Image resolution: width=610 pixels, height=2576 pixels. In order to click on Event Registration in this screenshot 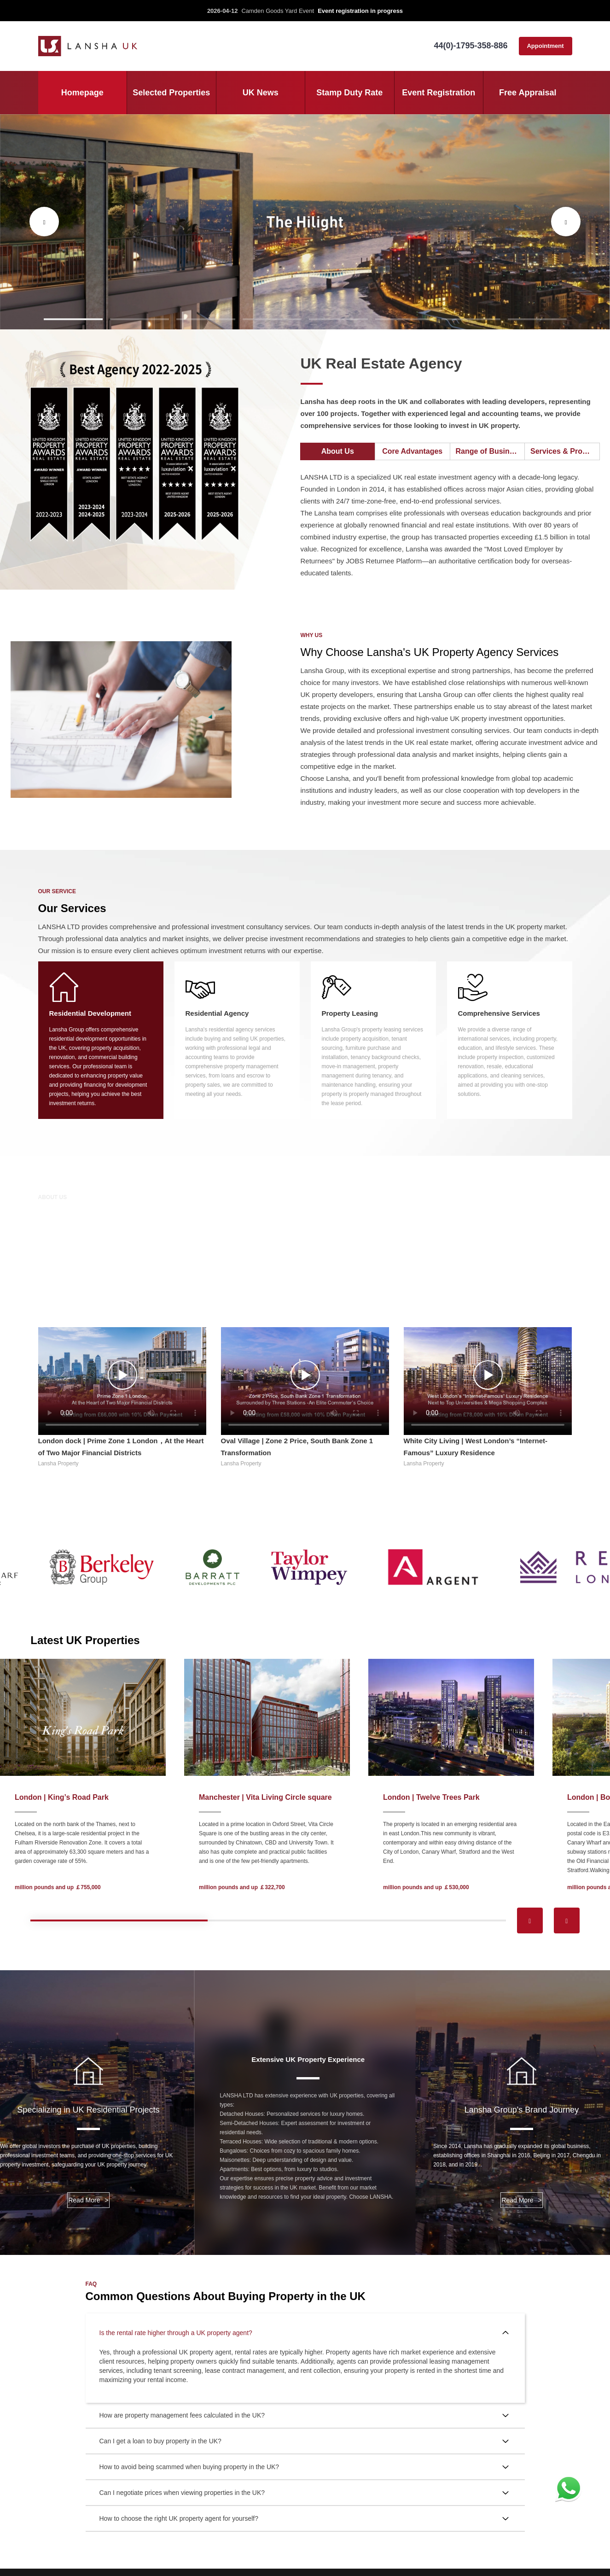, I will do `click(438, 92)`.